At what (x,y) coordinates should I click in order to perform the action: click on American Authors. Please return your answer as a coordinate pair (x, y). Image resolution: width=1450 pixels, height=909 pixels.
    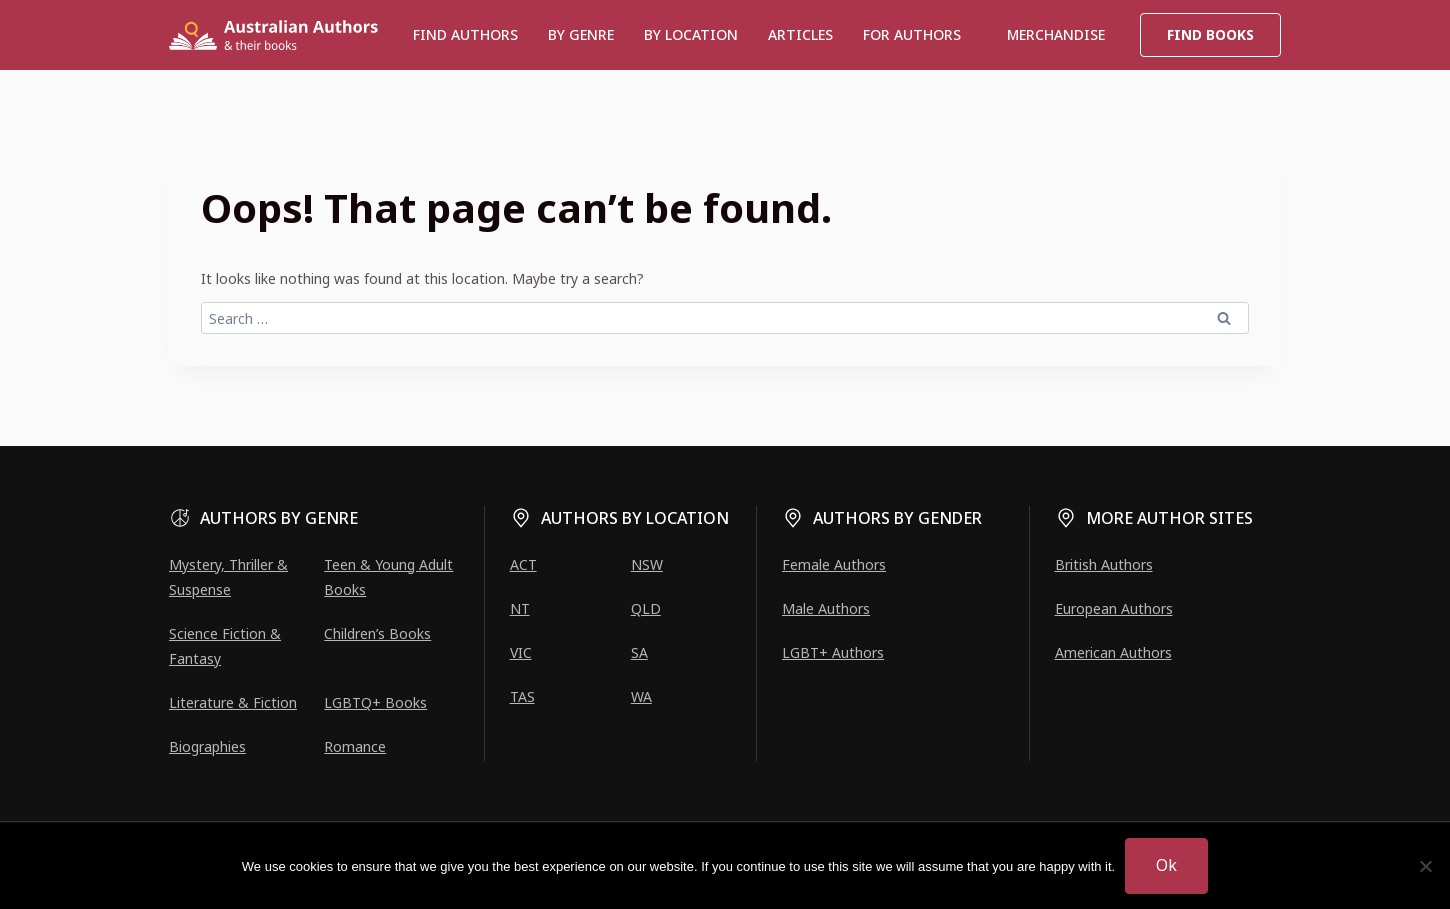
    Looking at the image, I should click on (1113, 652).